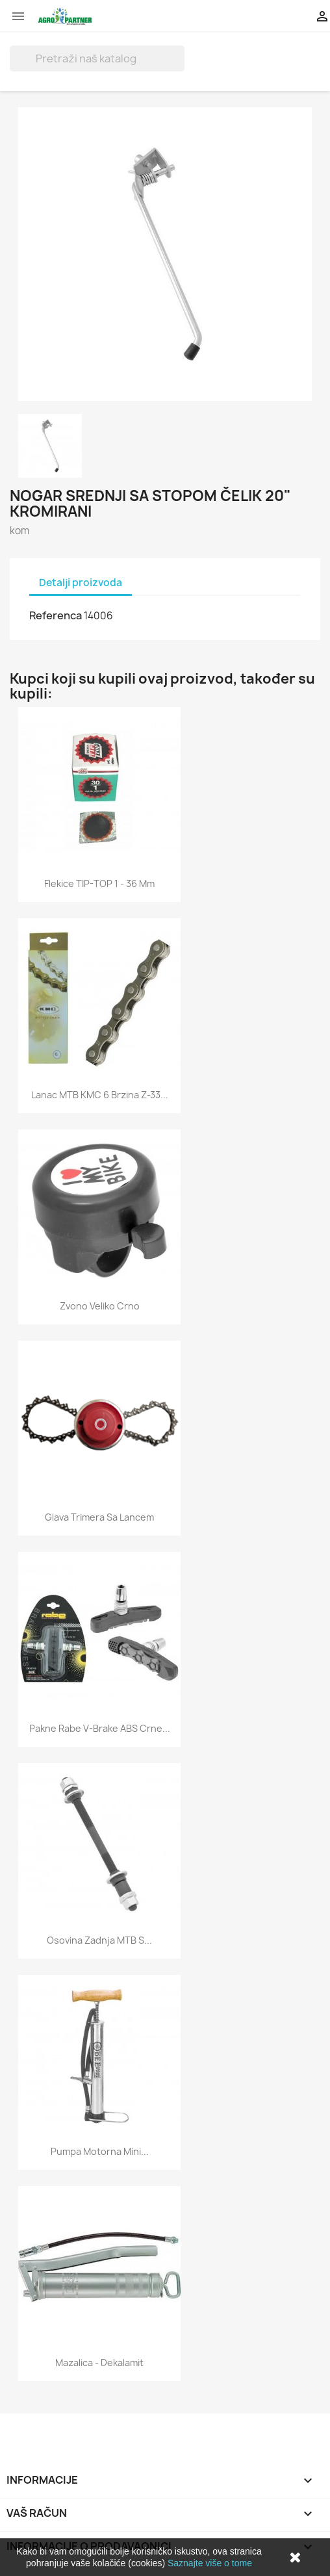  Describe the element at coordinates (99, 2362) in the screenshot. I see `Mazalica - dekalamit` at that location.